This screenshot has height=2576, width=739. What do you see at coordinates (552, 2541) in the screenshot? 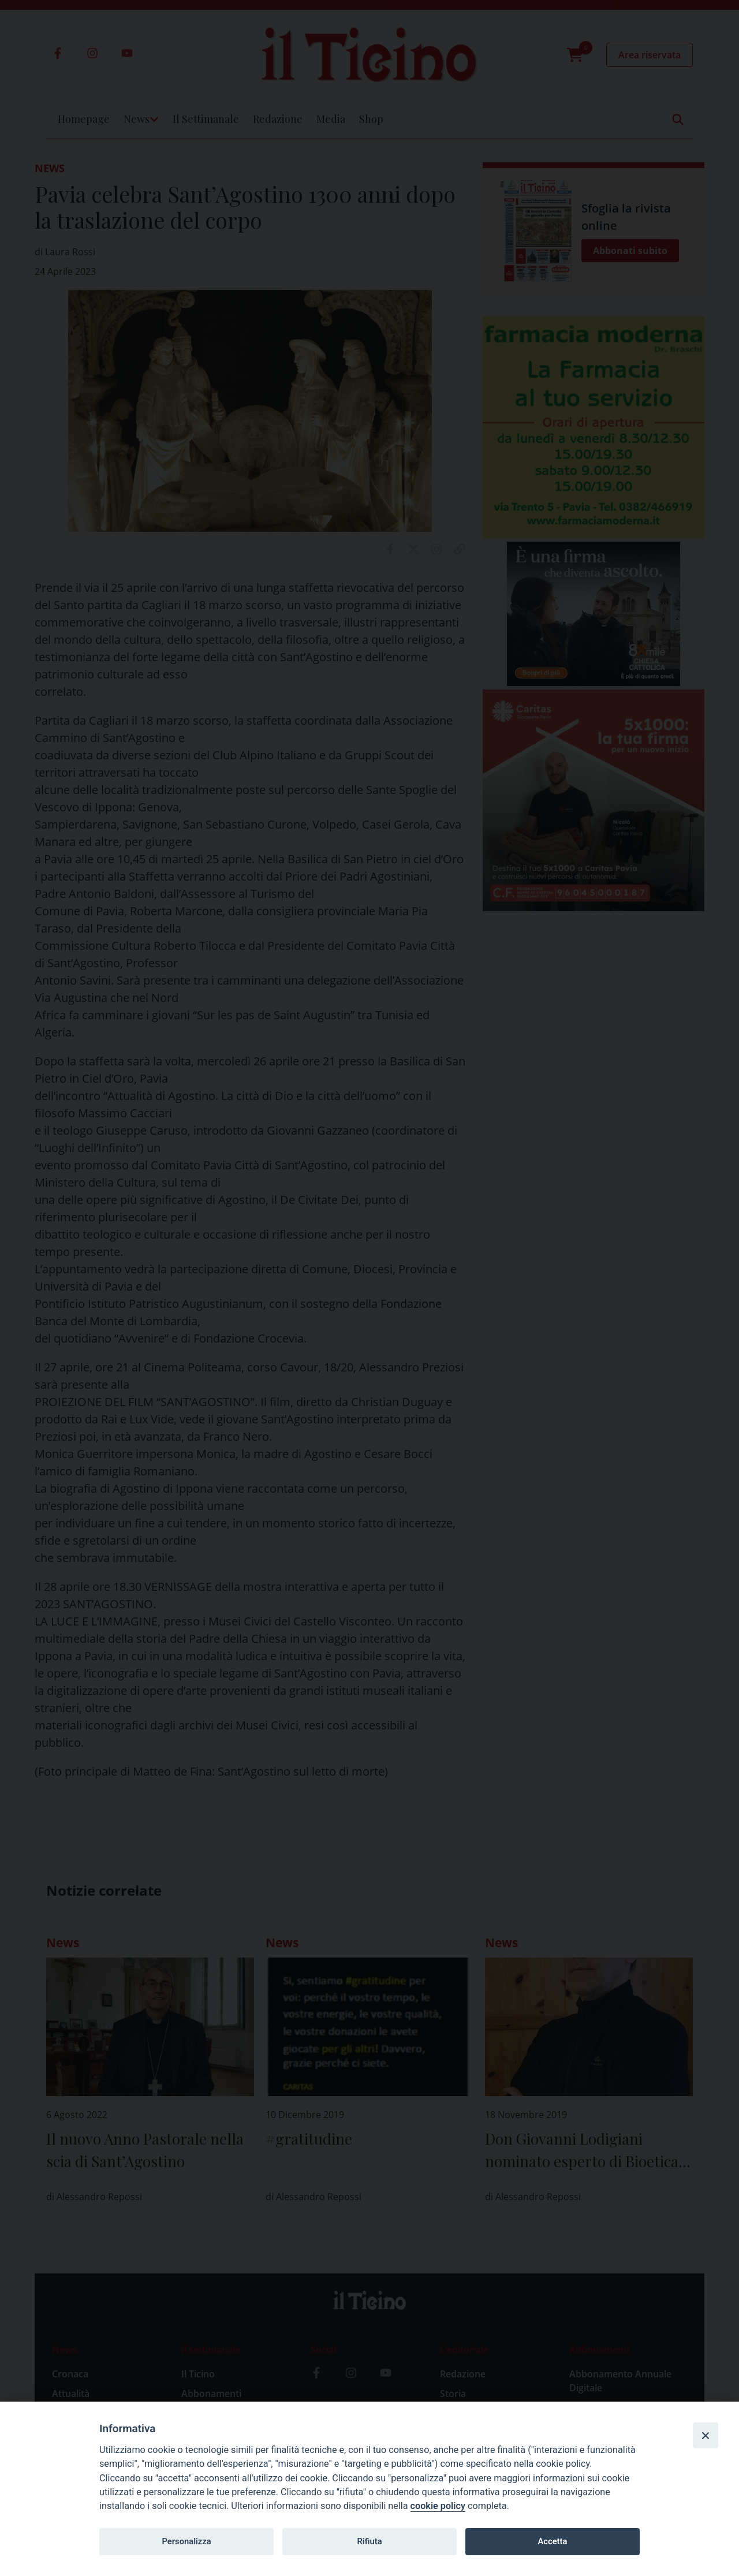
I see `Accetta` at bounding box center [552, 2541].